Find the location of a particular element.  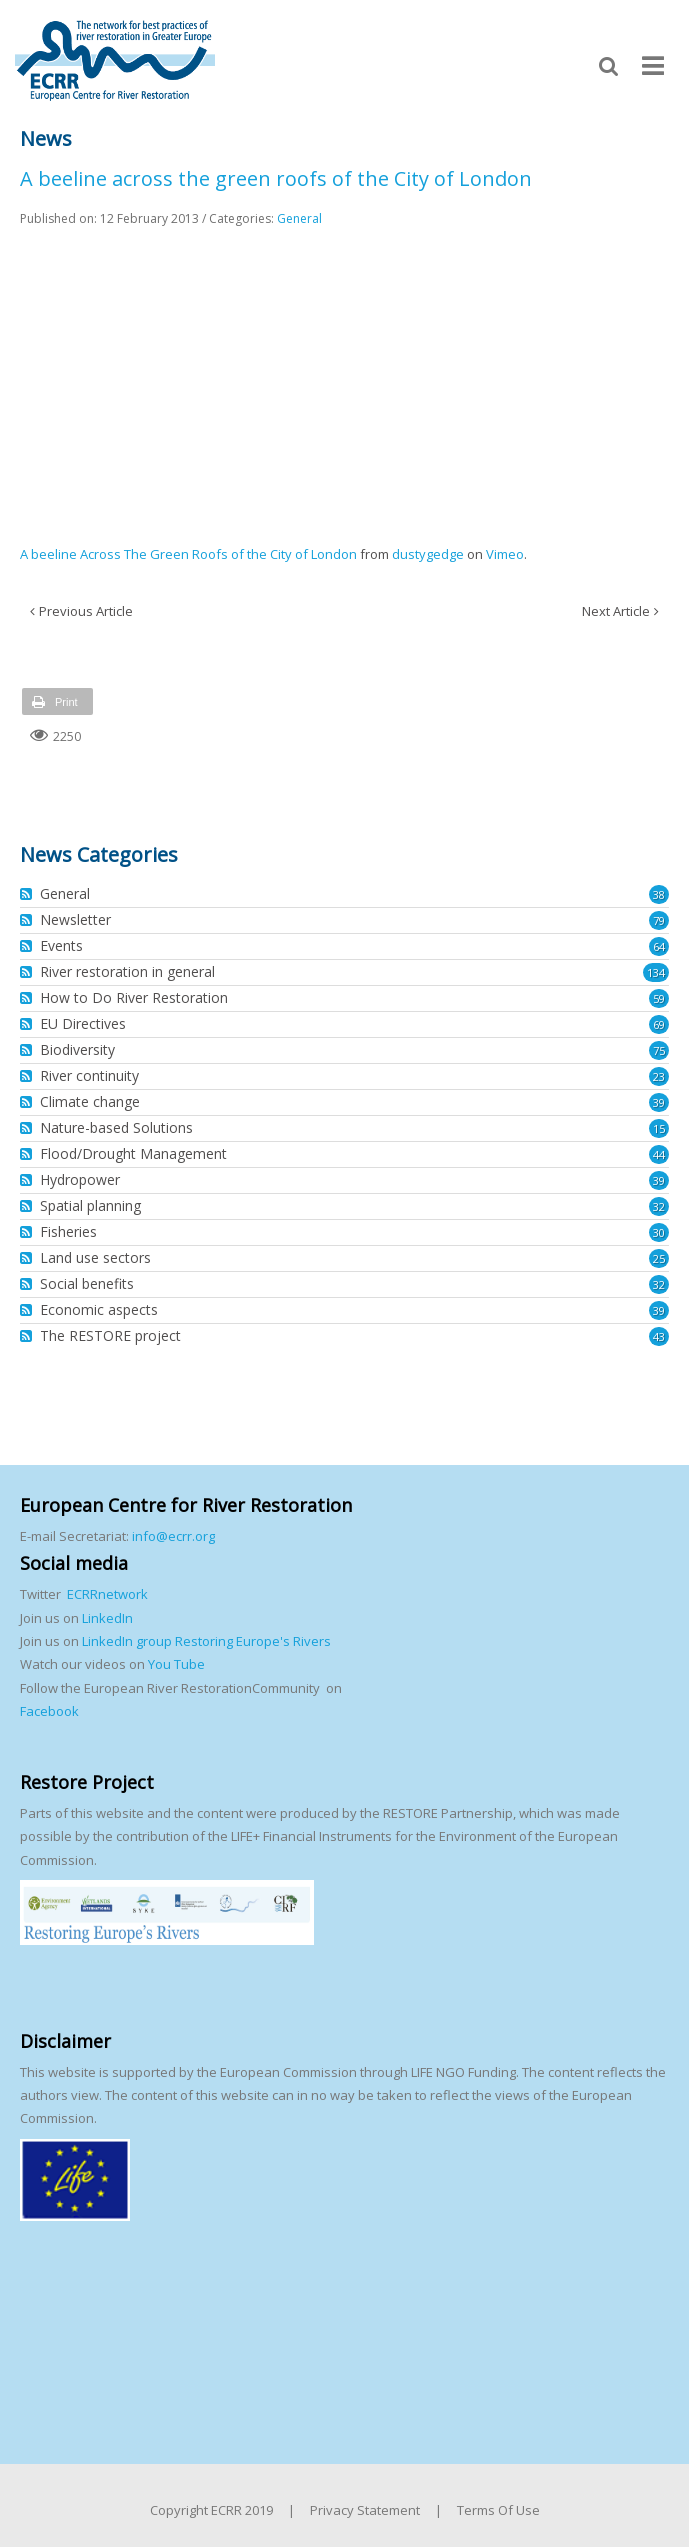

Next Article is located at coordinates (616, 611).